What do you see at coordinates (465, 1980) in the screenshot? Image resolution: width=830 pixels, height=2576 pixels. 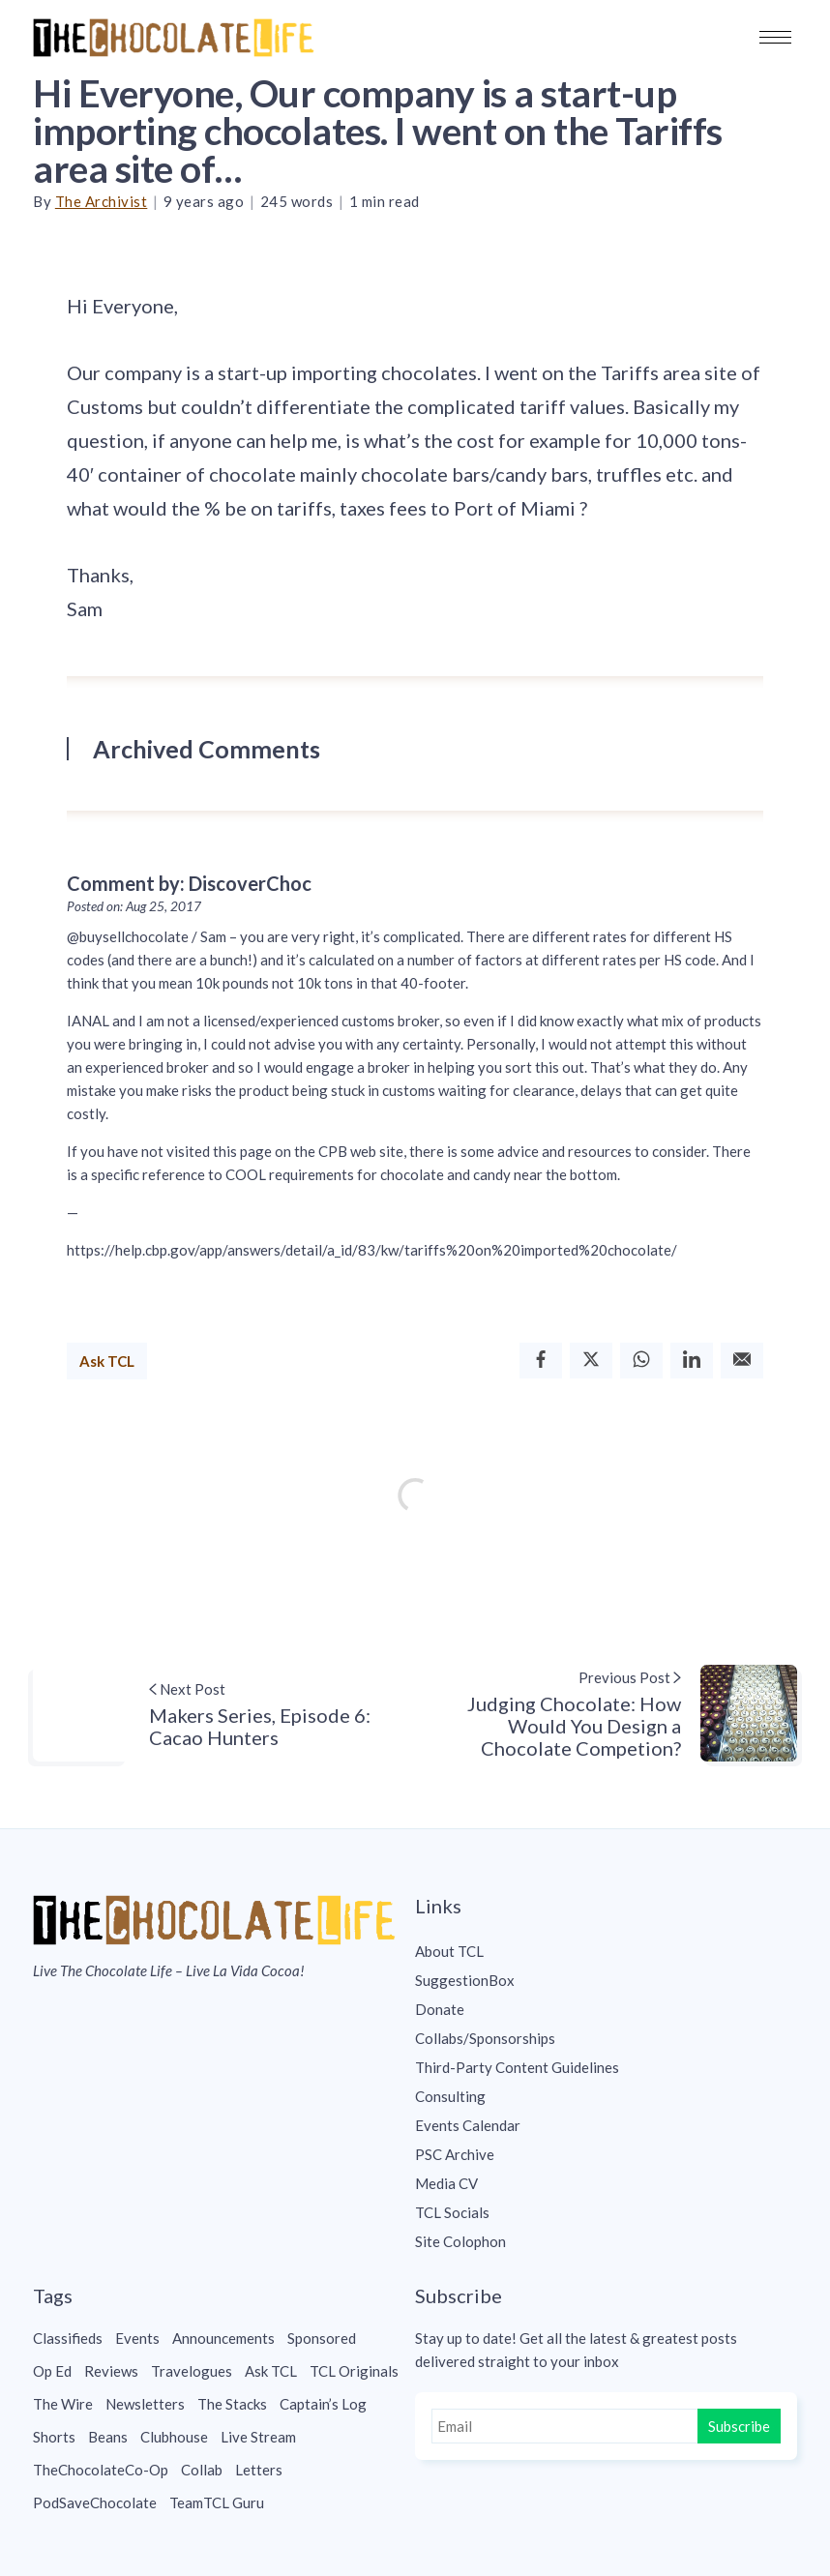 I see `SuggestionBox` at bounding box center [465, 1980].